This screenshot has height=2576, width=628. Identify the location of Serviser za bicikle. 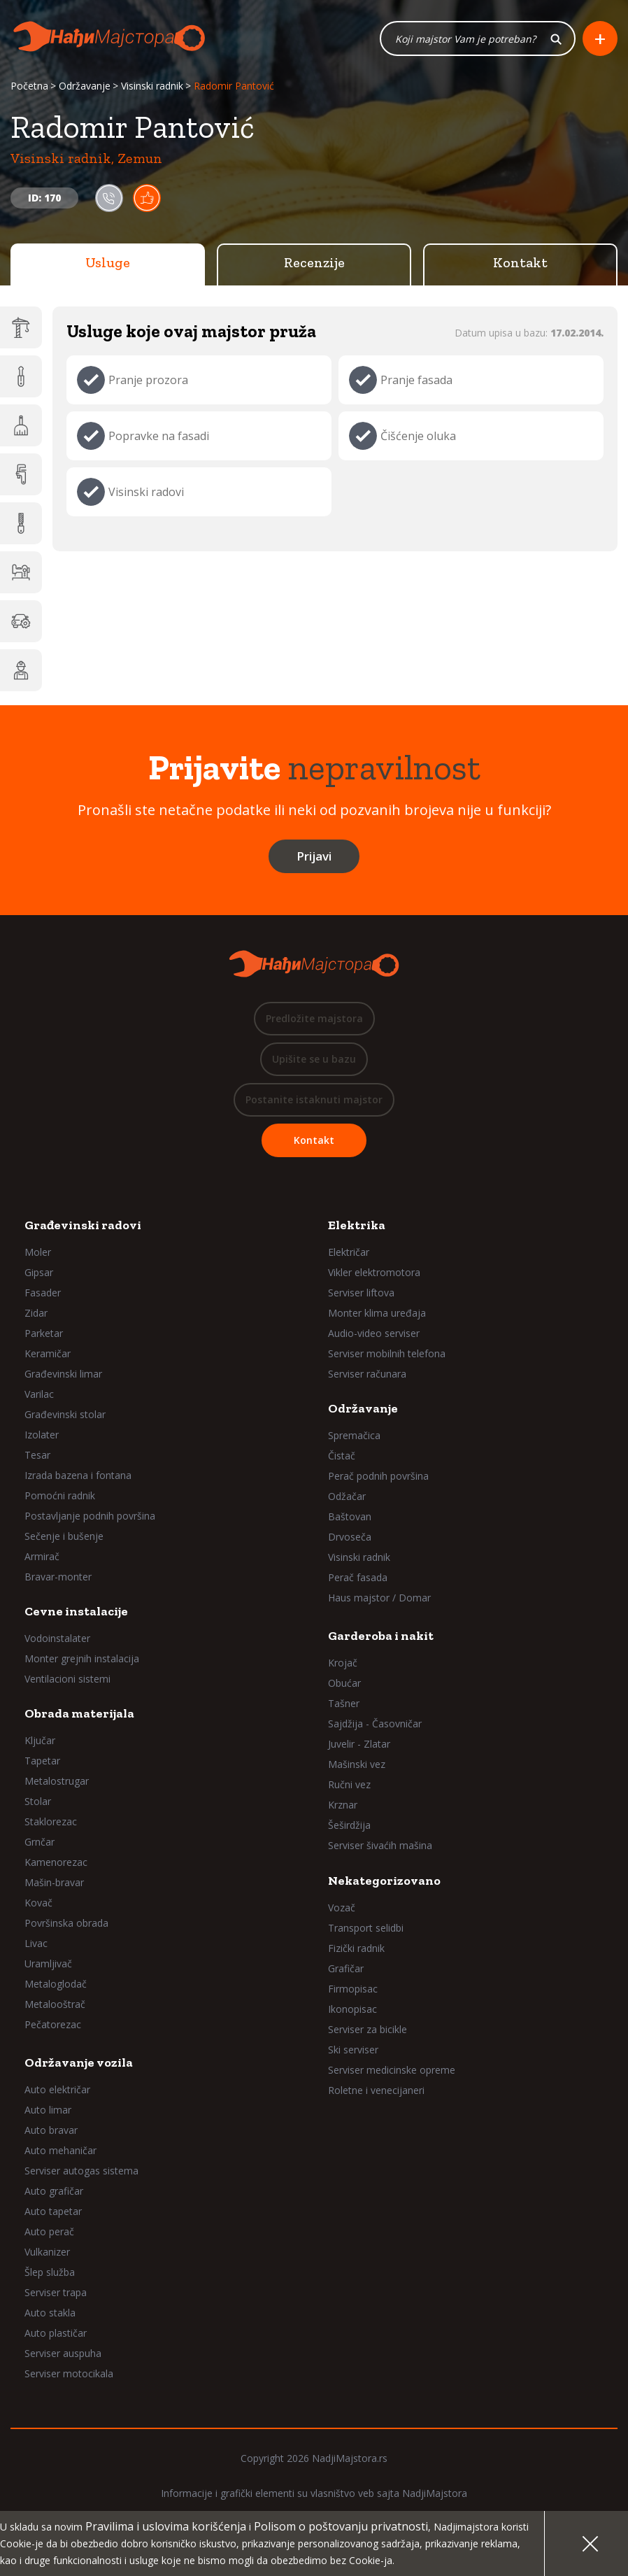
(367, 2029).